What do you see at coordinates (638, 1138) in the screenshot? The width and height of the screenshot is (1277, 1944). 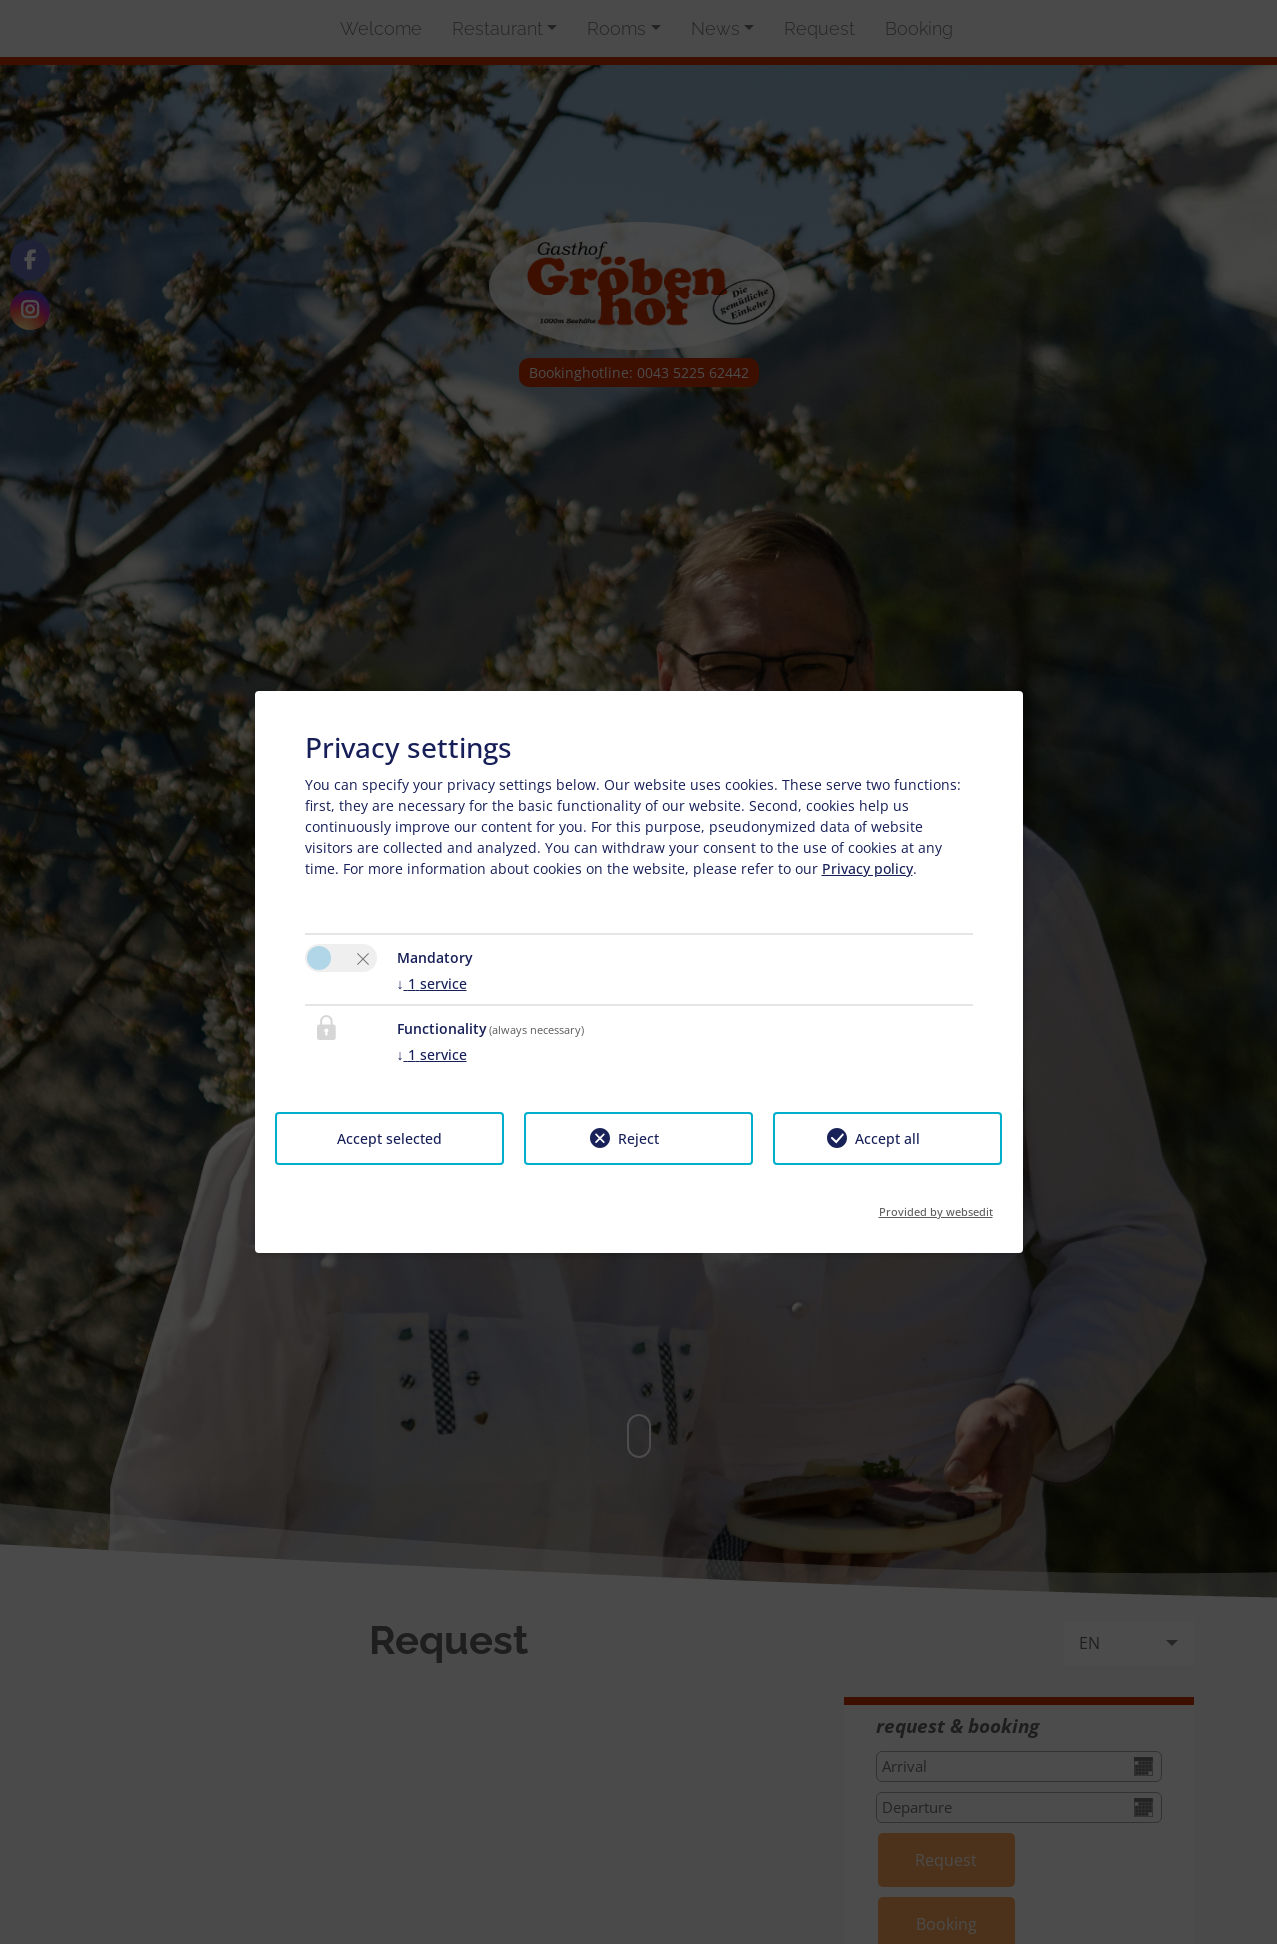 I see `Reject` at bounding box center [638, 1138].